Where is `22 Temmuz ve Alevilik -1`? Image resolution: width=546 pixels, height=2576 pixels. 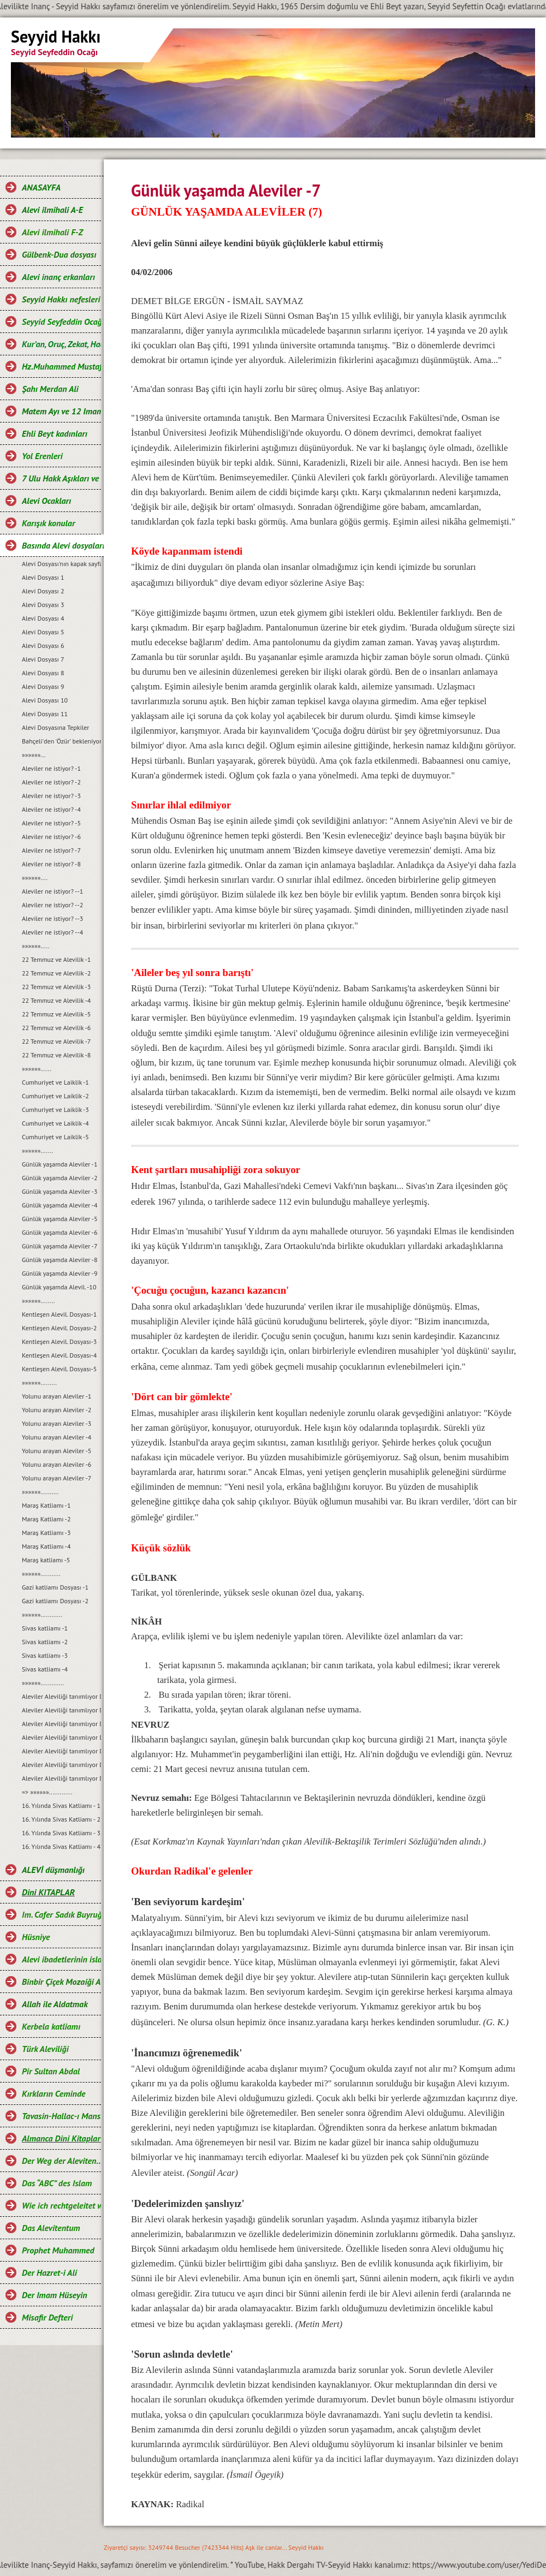
22 Temmuz ve Alevilik -1 is located at coordinates (56, 959).